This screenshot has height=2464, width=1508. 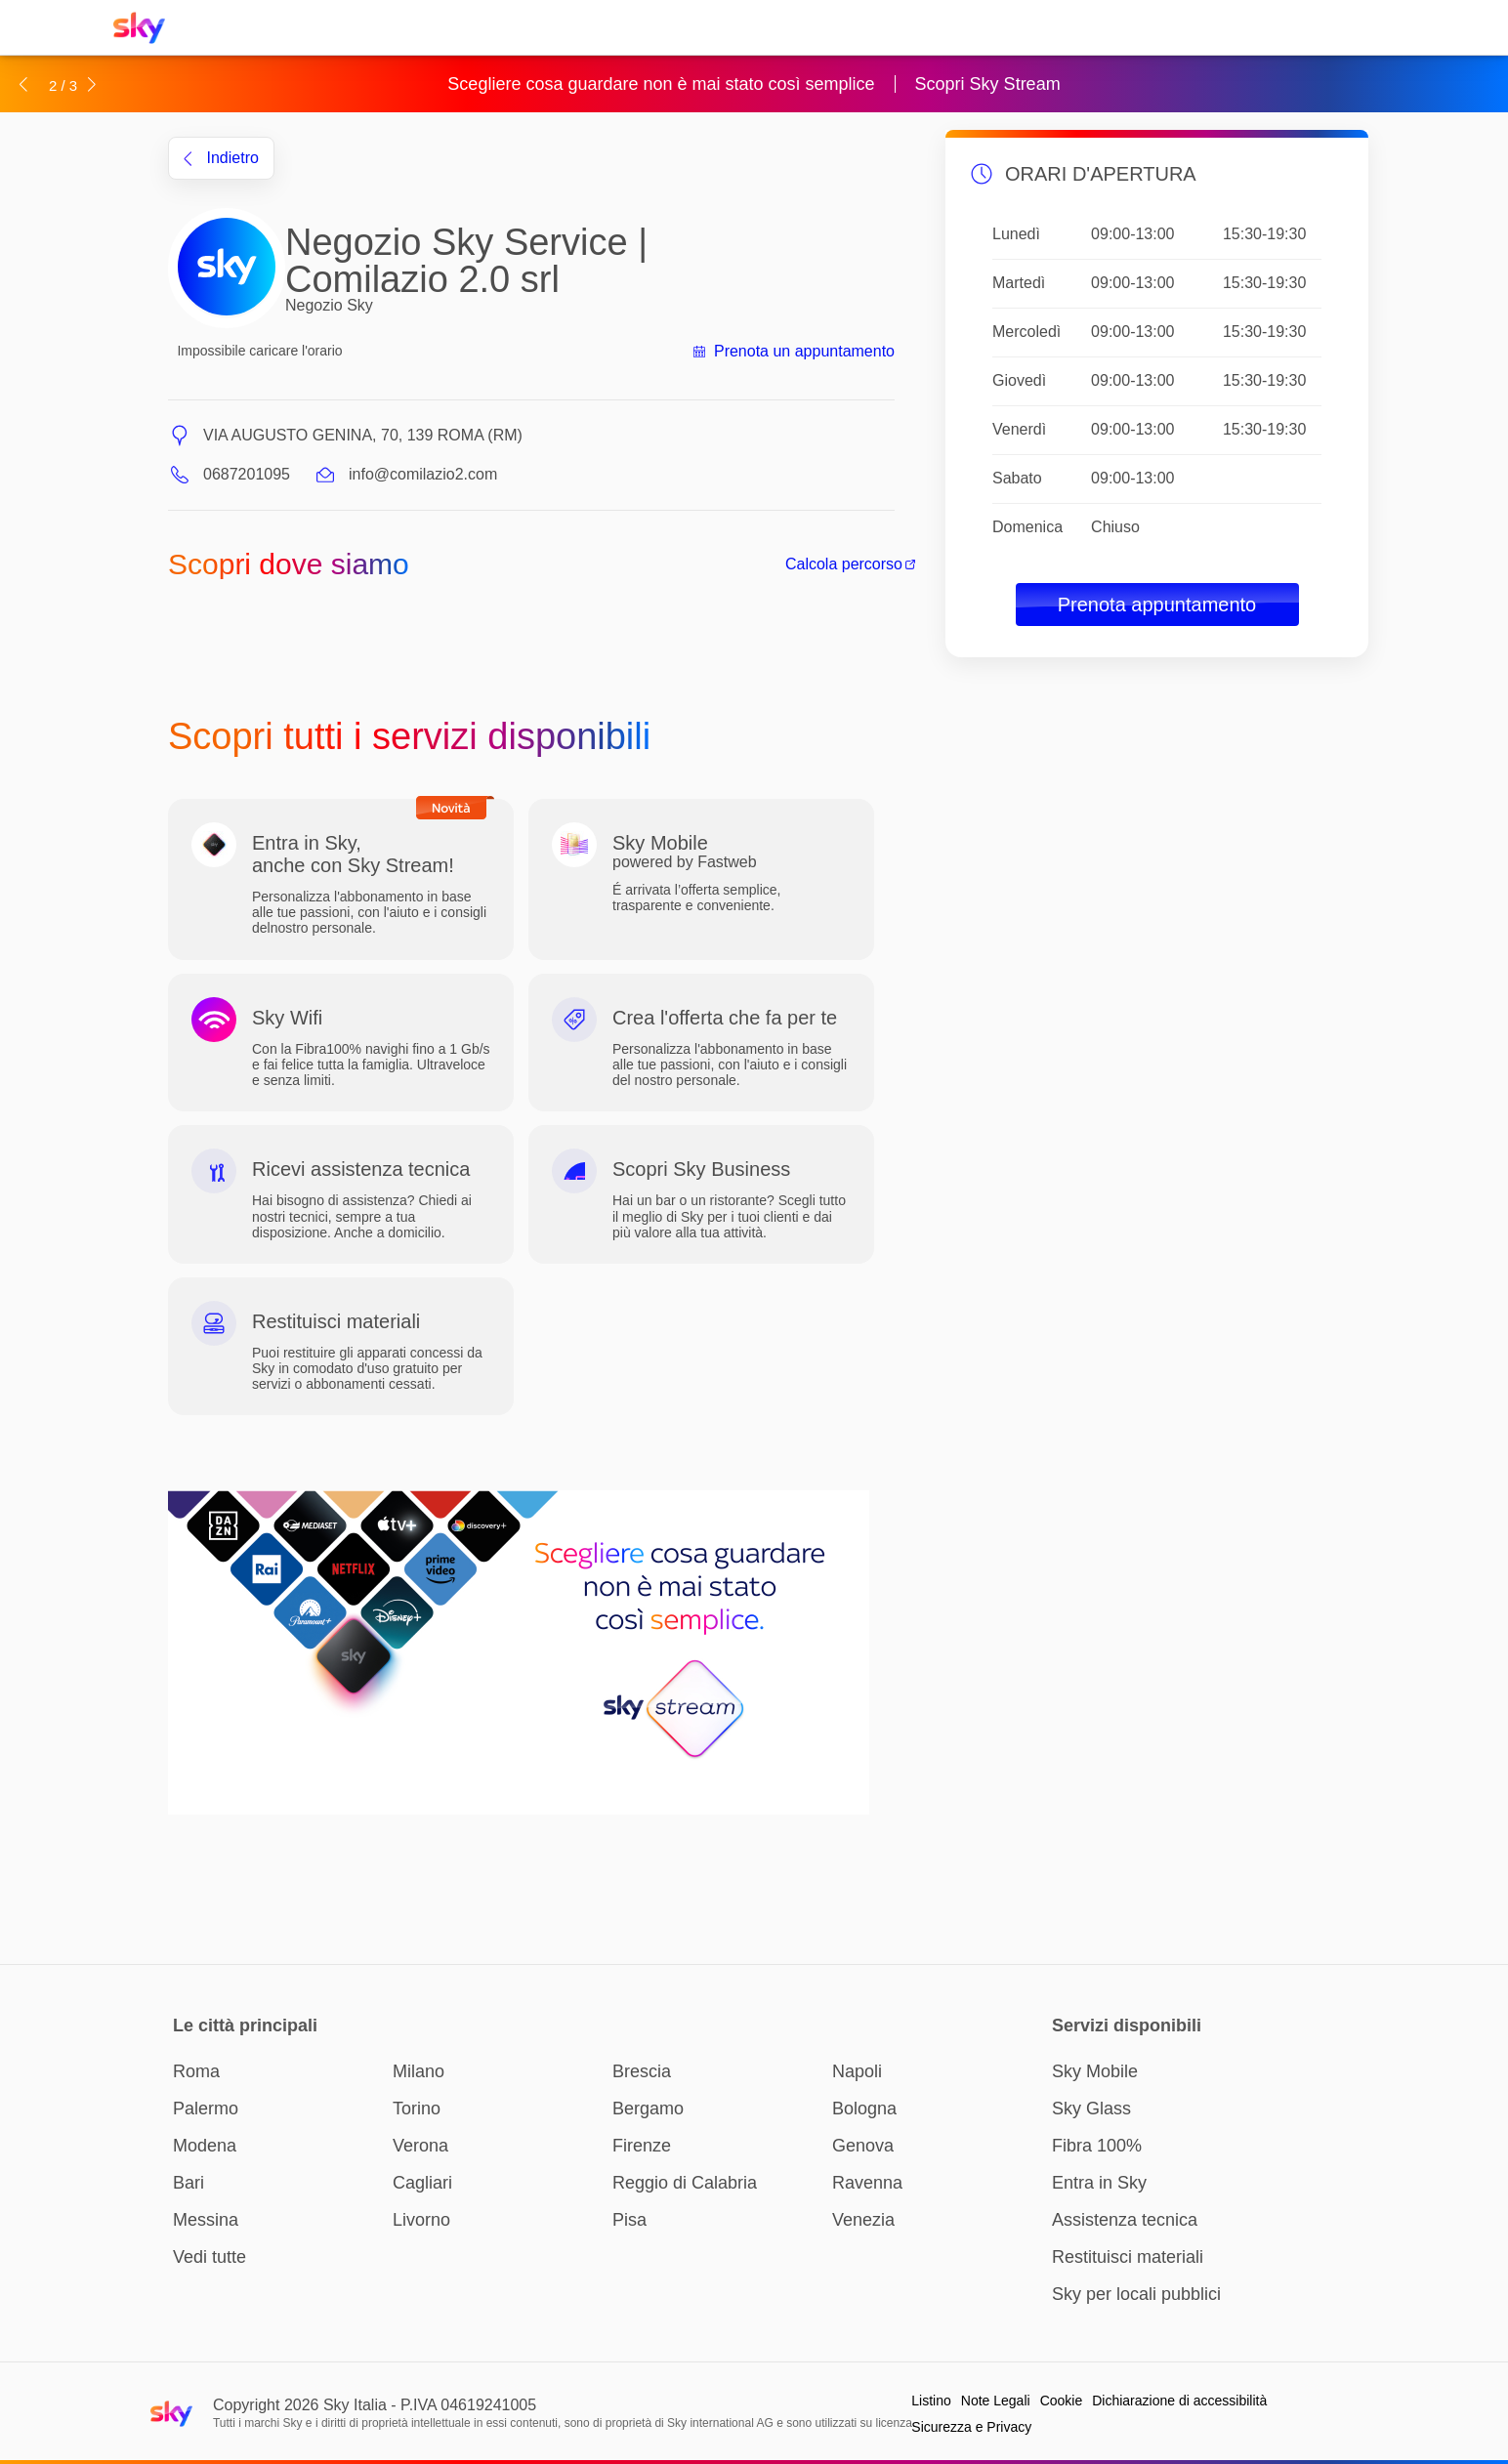 I want to click on [button], so click(x=23, y=84).